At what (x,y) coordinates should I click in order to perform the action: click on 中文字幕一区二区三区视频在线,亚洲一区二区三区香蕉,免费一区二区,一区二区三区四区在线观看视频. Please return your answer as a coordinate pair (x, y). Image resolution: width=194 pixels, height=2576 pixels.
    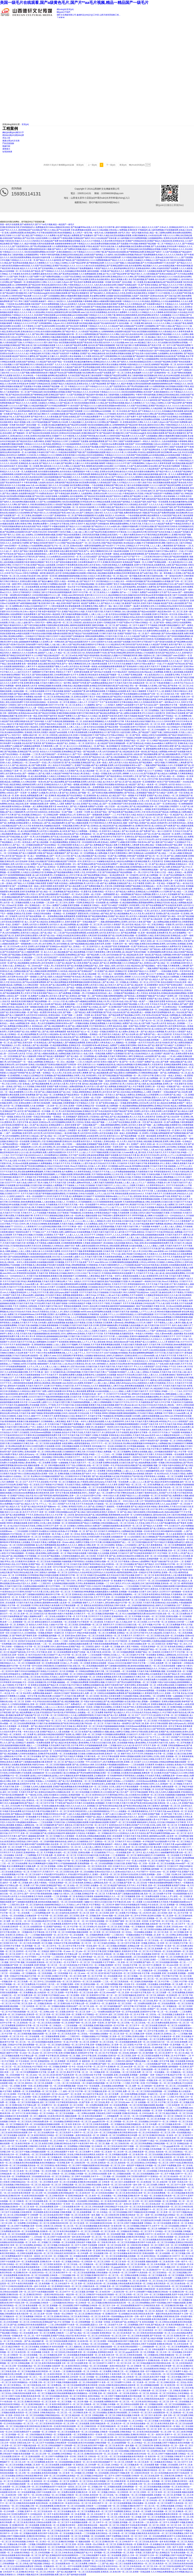
    Looking at the image, I should click on (118, 2091).